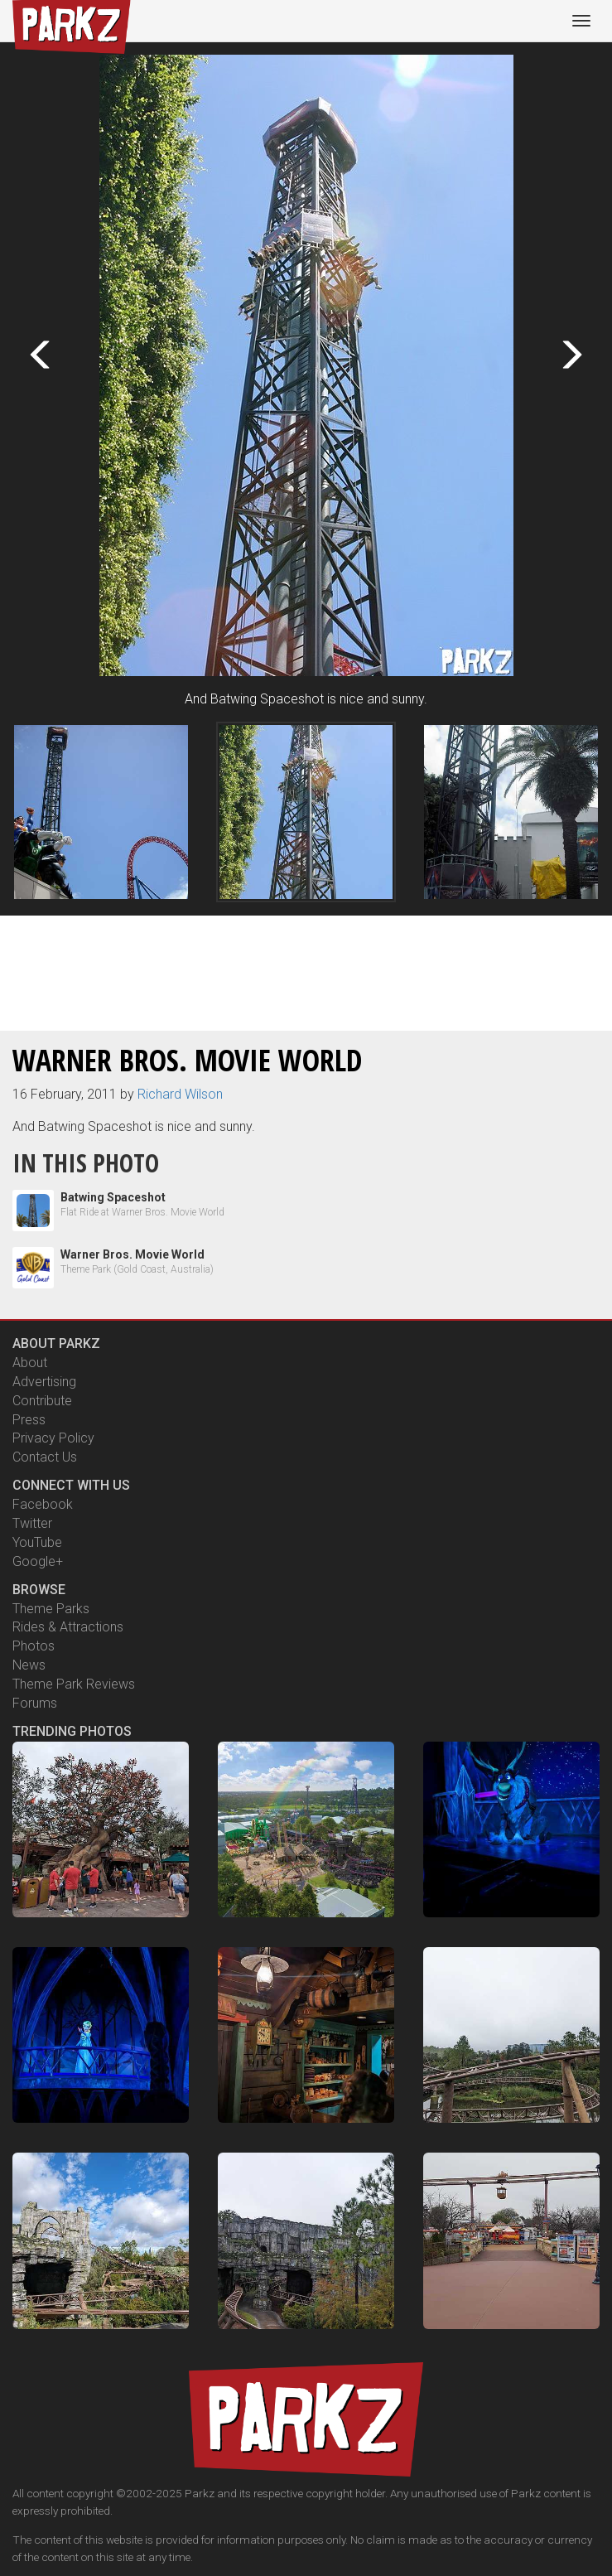  I want to click on Google+, so click(37, 1561).